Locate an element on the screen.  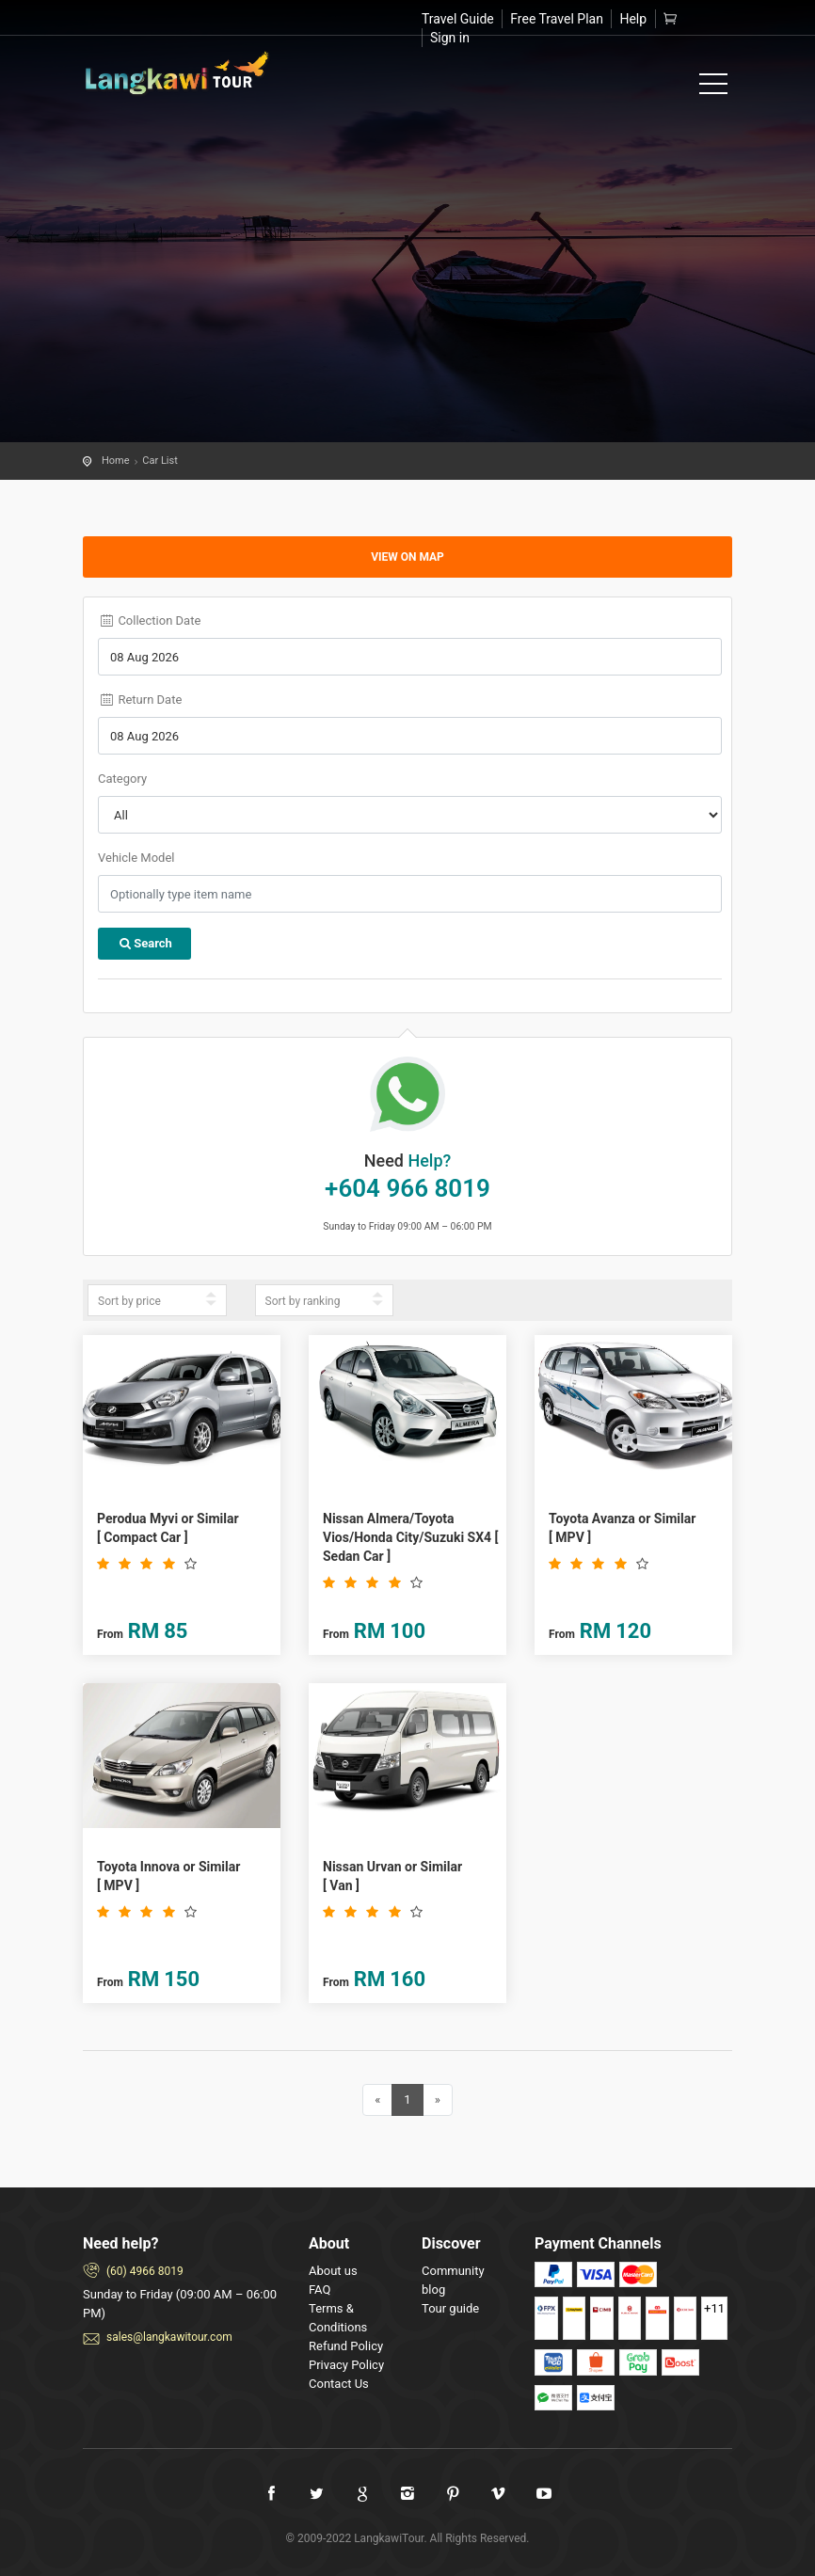
Privacy Policy is located at coordinates (346, 2365).